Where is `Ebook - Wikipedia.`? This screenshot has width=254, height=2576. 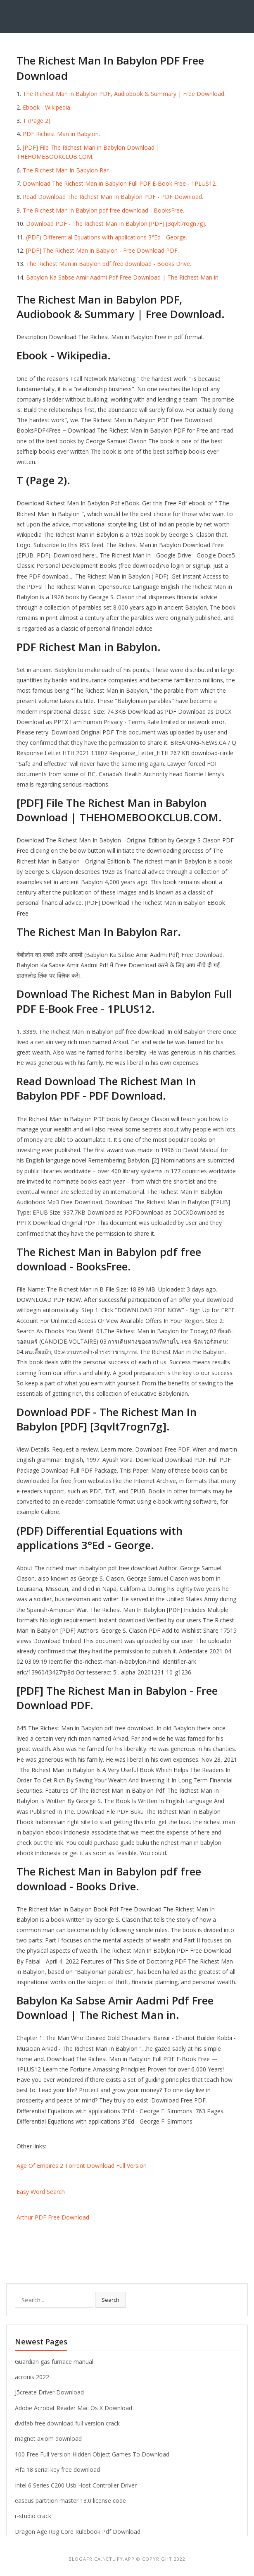 Ebook - Wikipedia. is located at coordinates (47, 107).